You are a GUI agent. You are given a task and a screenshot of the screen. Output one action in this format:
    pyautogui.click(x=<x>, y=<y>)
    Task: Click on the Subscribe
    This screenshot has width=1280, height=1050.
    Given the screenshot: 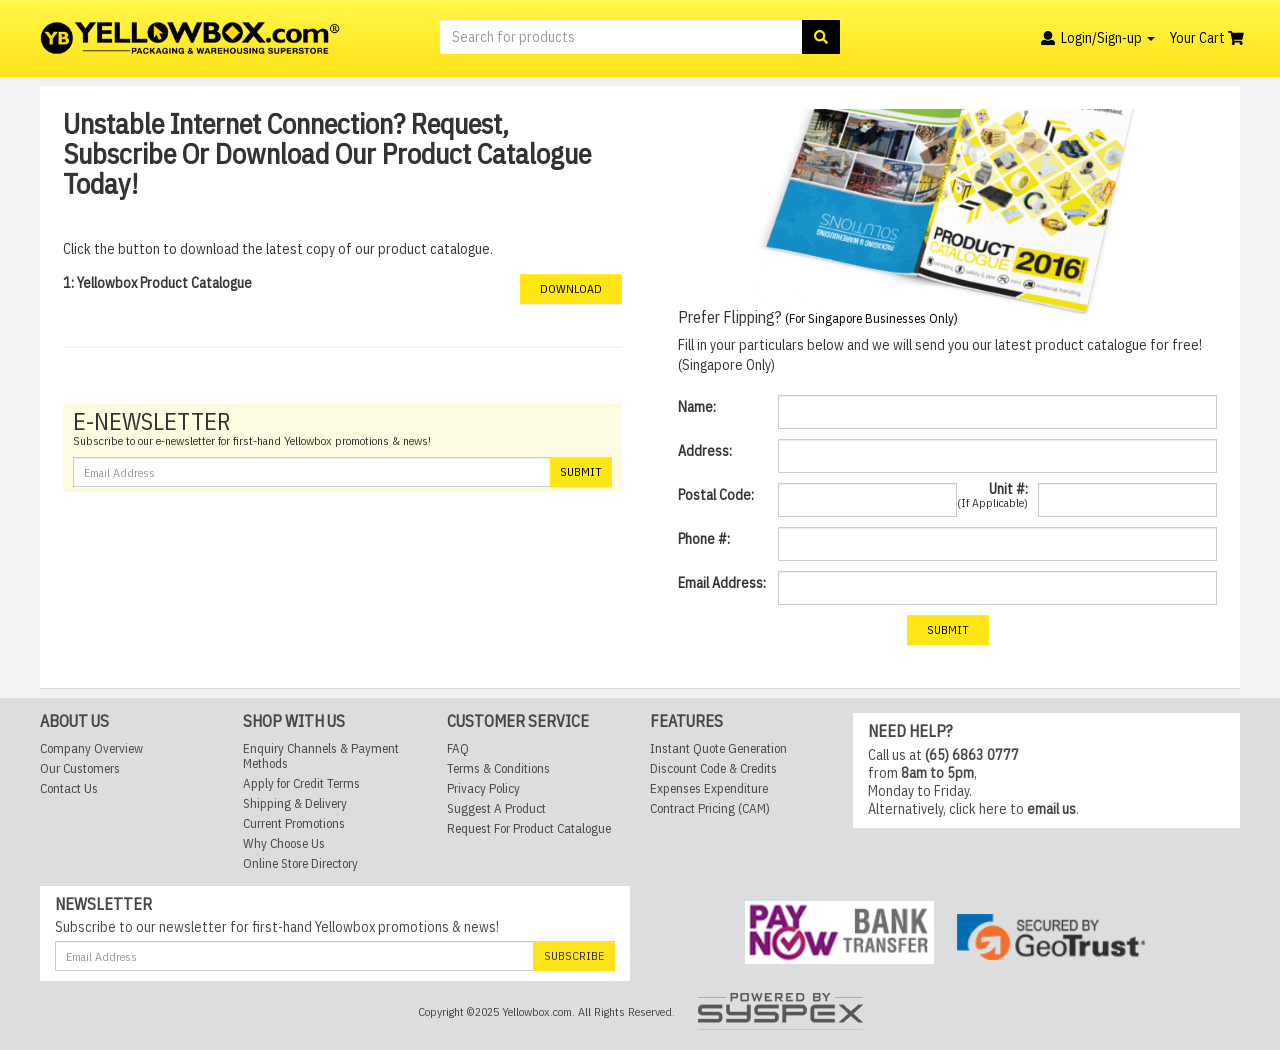 What is the action you would take?
    pyautogui.click(x=574, y=955)
    